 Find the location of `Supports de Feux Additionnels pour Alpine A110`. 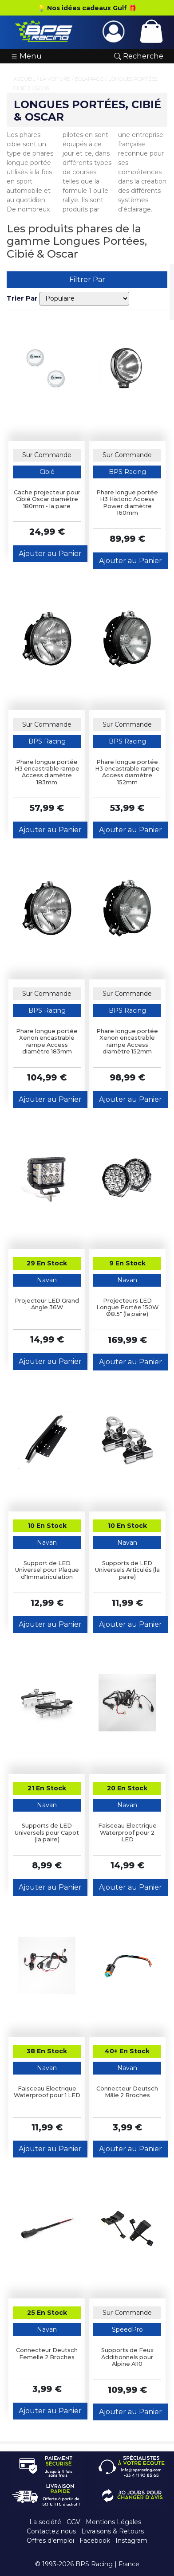

Supports de Feux Additionnels pour Alpine A110 is located at coordinates (127, 2357).